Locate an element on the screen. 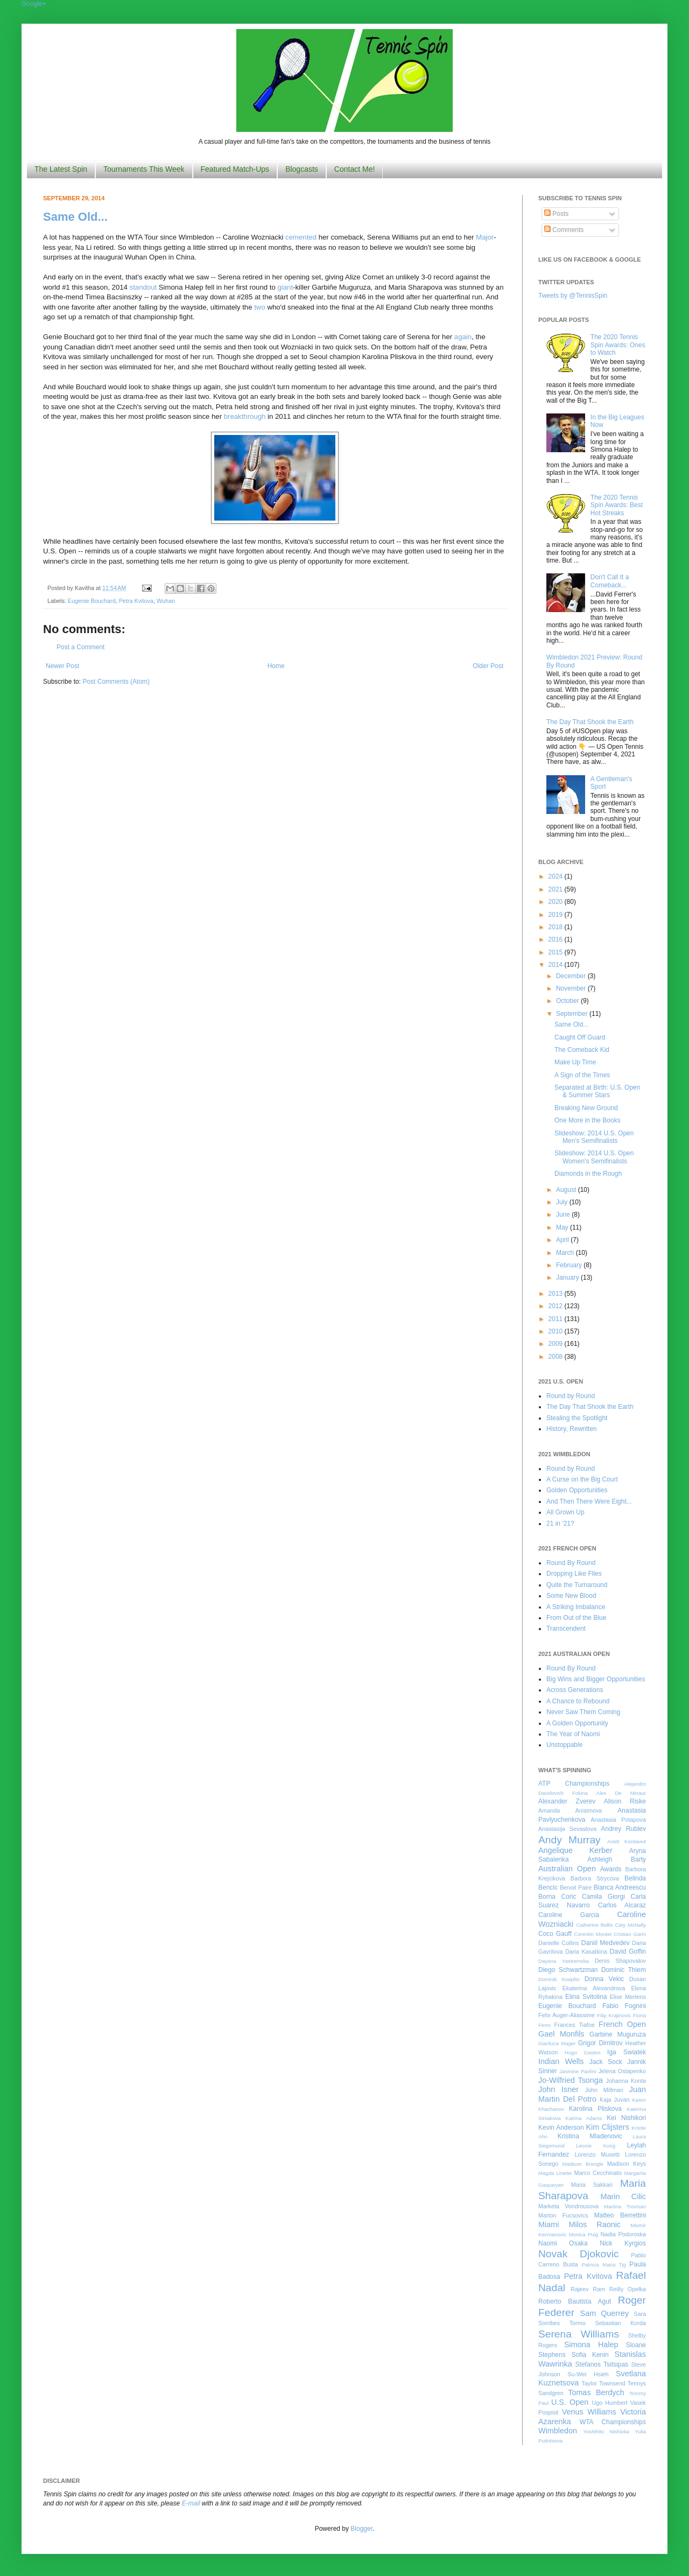  Contact Me! is located at coordinates (354, 169).